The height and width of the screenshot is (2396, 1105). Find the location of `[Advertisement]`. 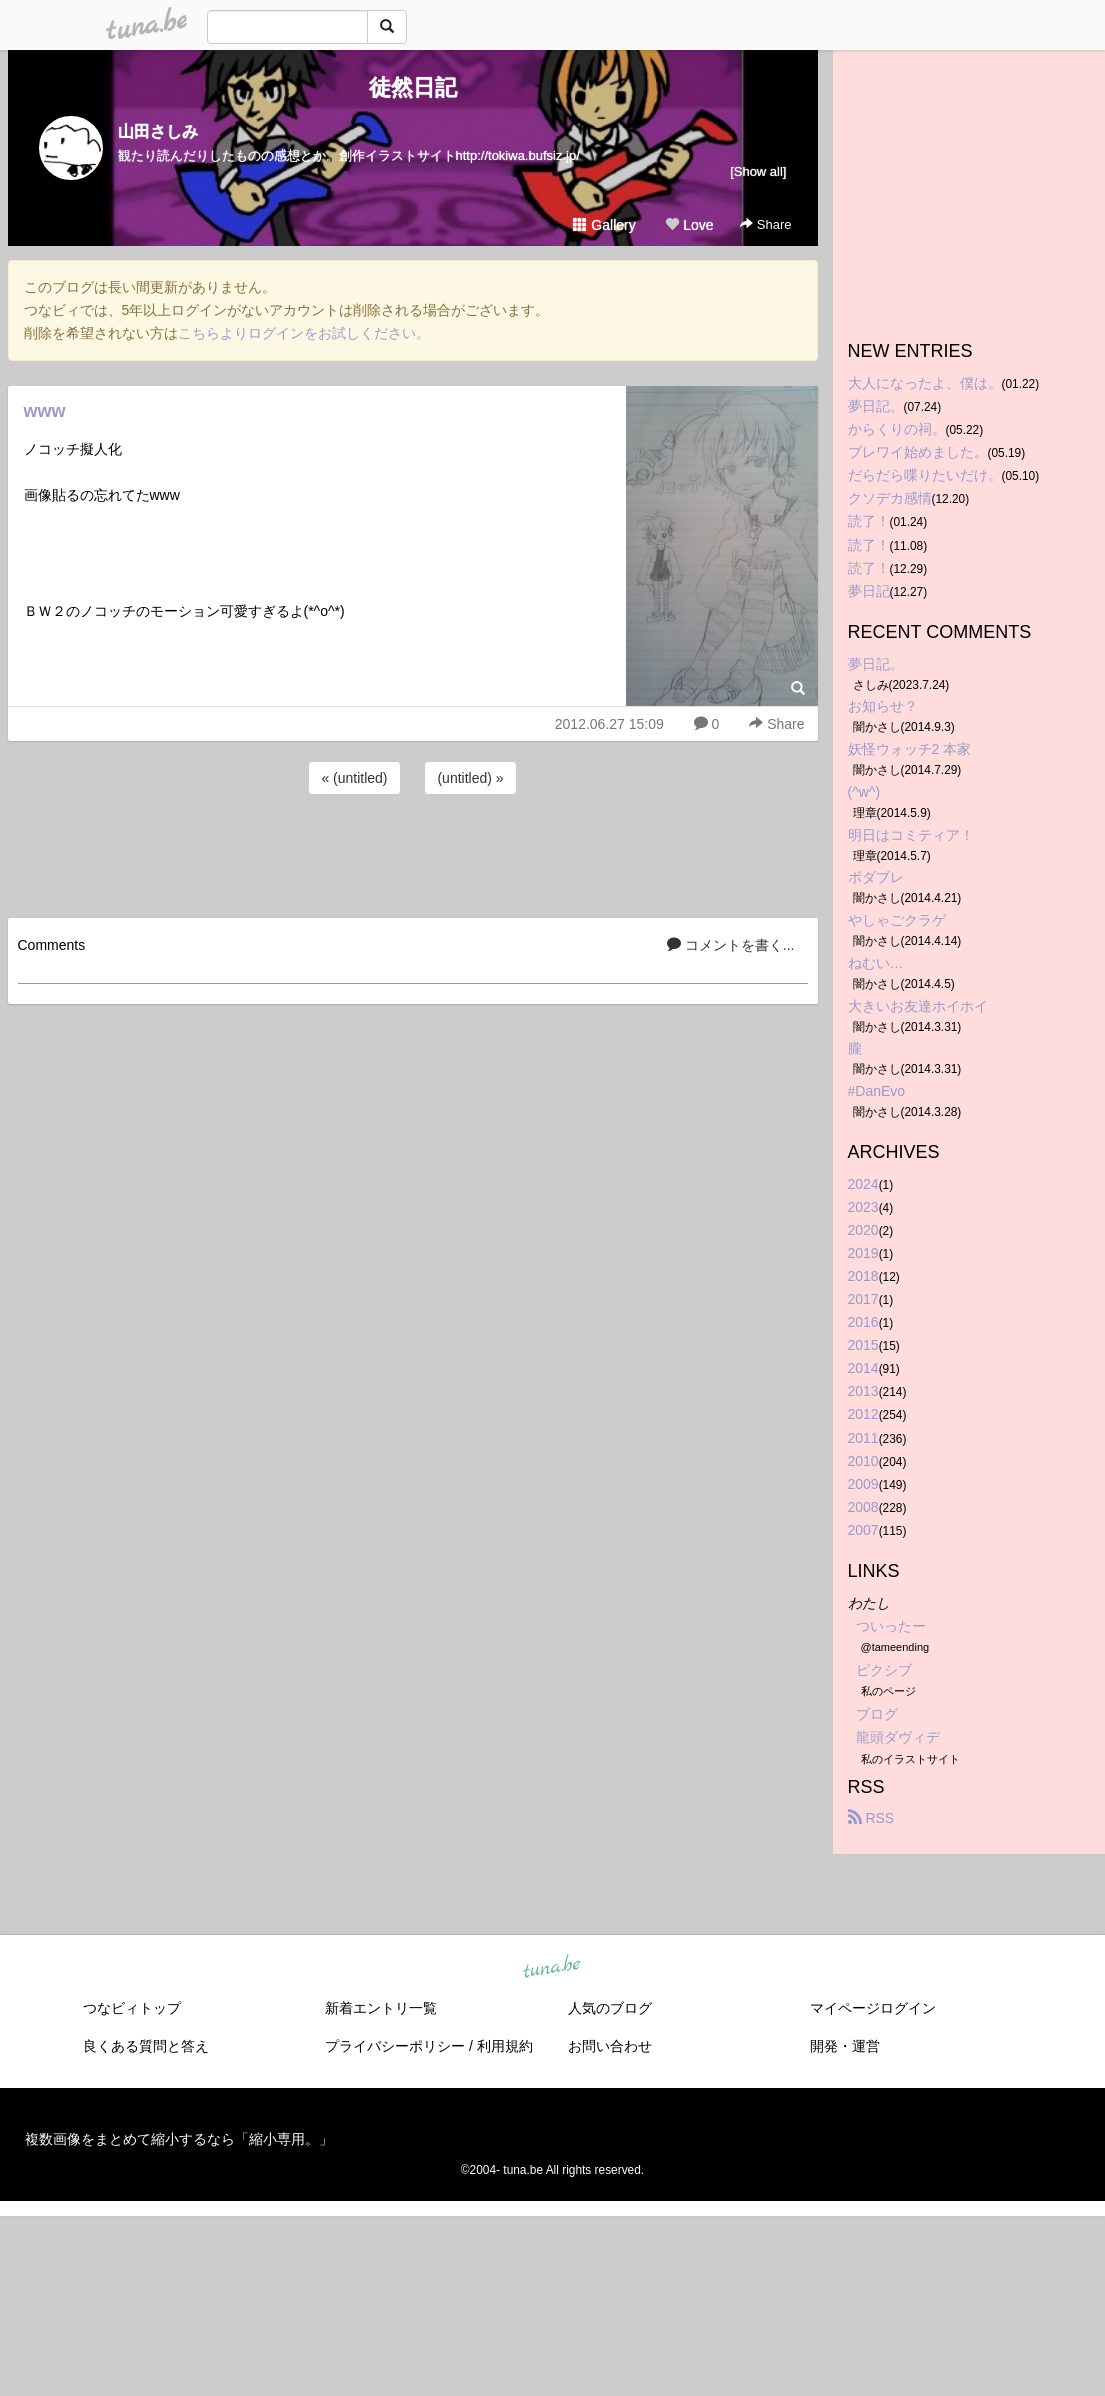

[Advertisement] is located at coordinates (413, 853).